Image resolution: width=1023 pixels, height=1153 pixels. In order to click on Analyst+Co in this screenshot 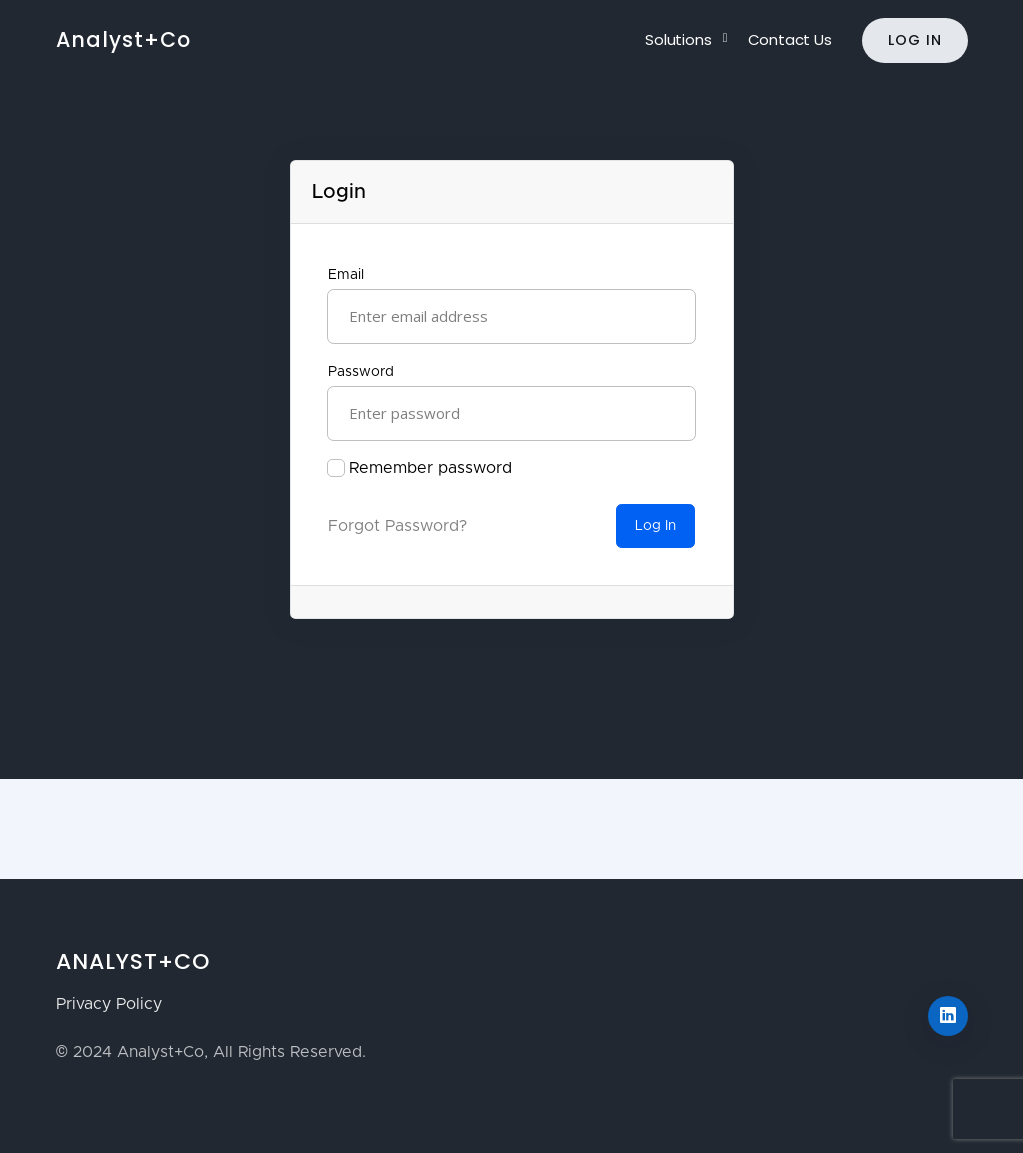, I will do `click(123, 39)`.